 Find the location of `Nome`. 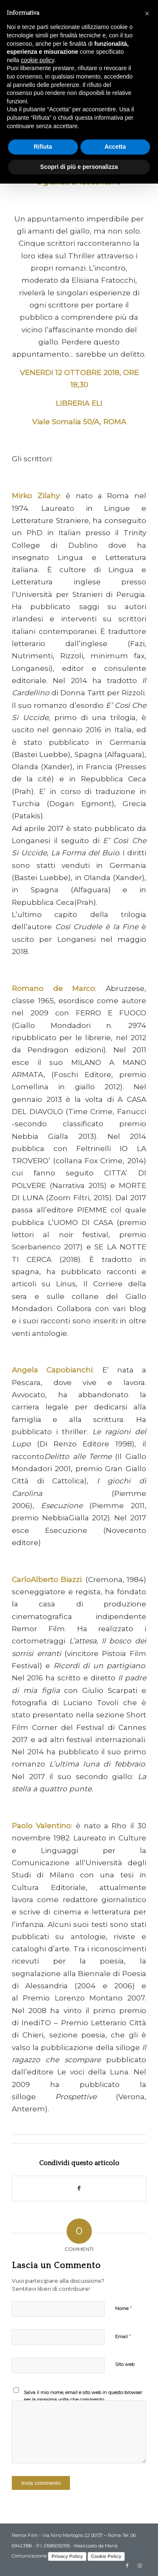

Nome is located at coordinates (123, 2308).